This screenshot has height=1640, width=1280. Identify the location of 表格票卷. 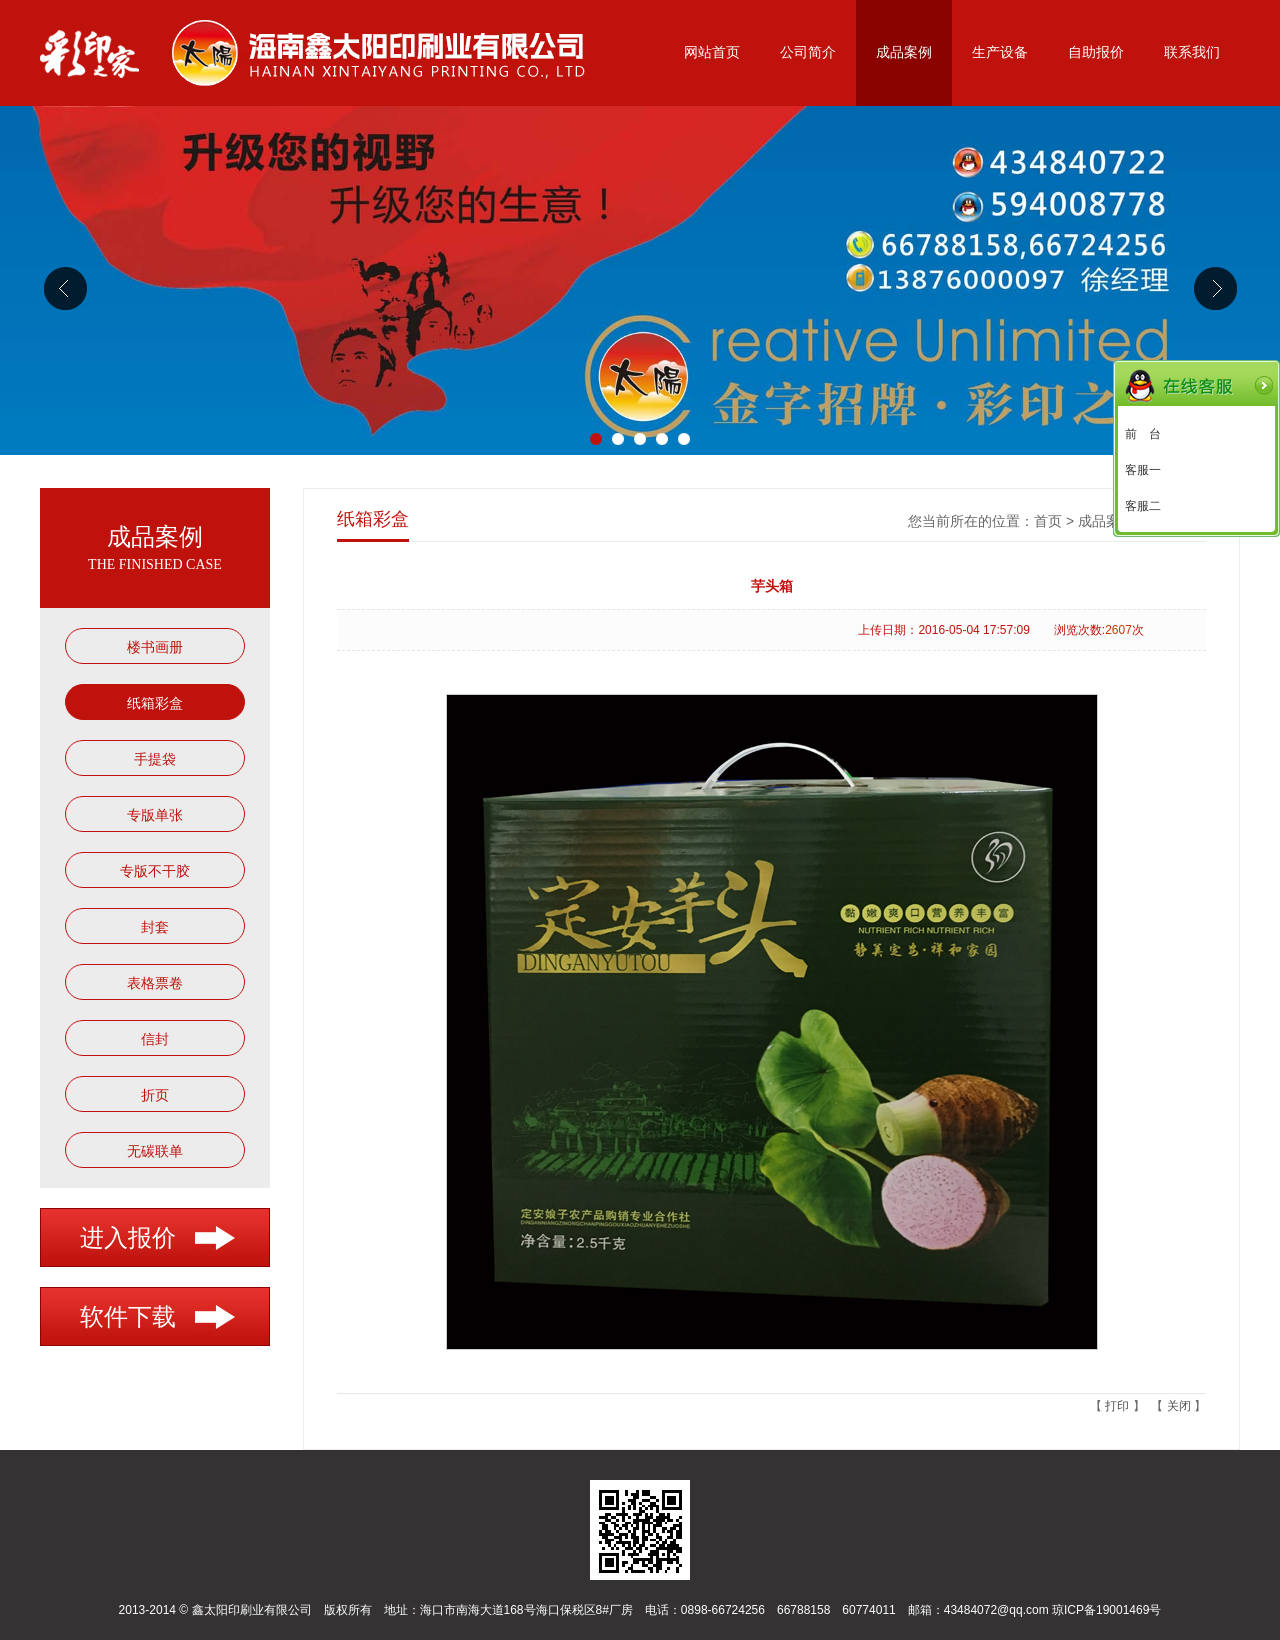
(155, 983).